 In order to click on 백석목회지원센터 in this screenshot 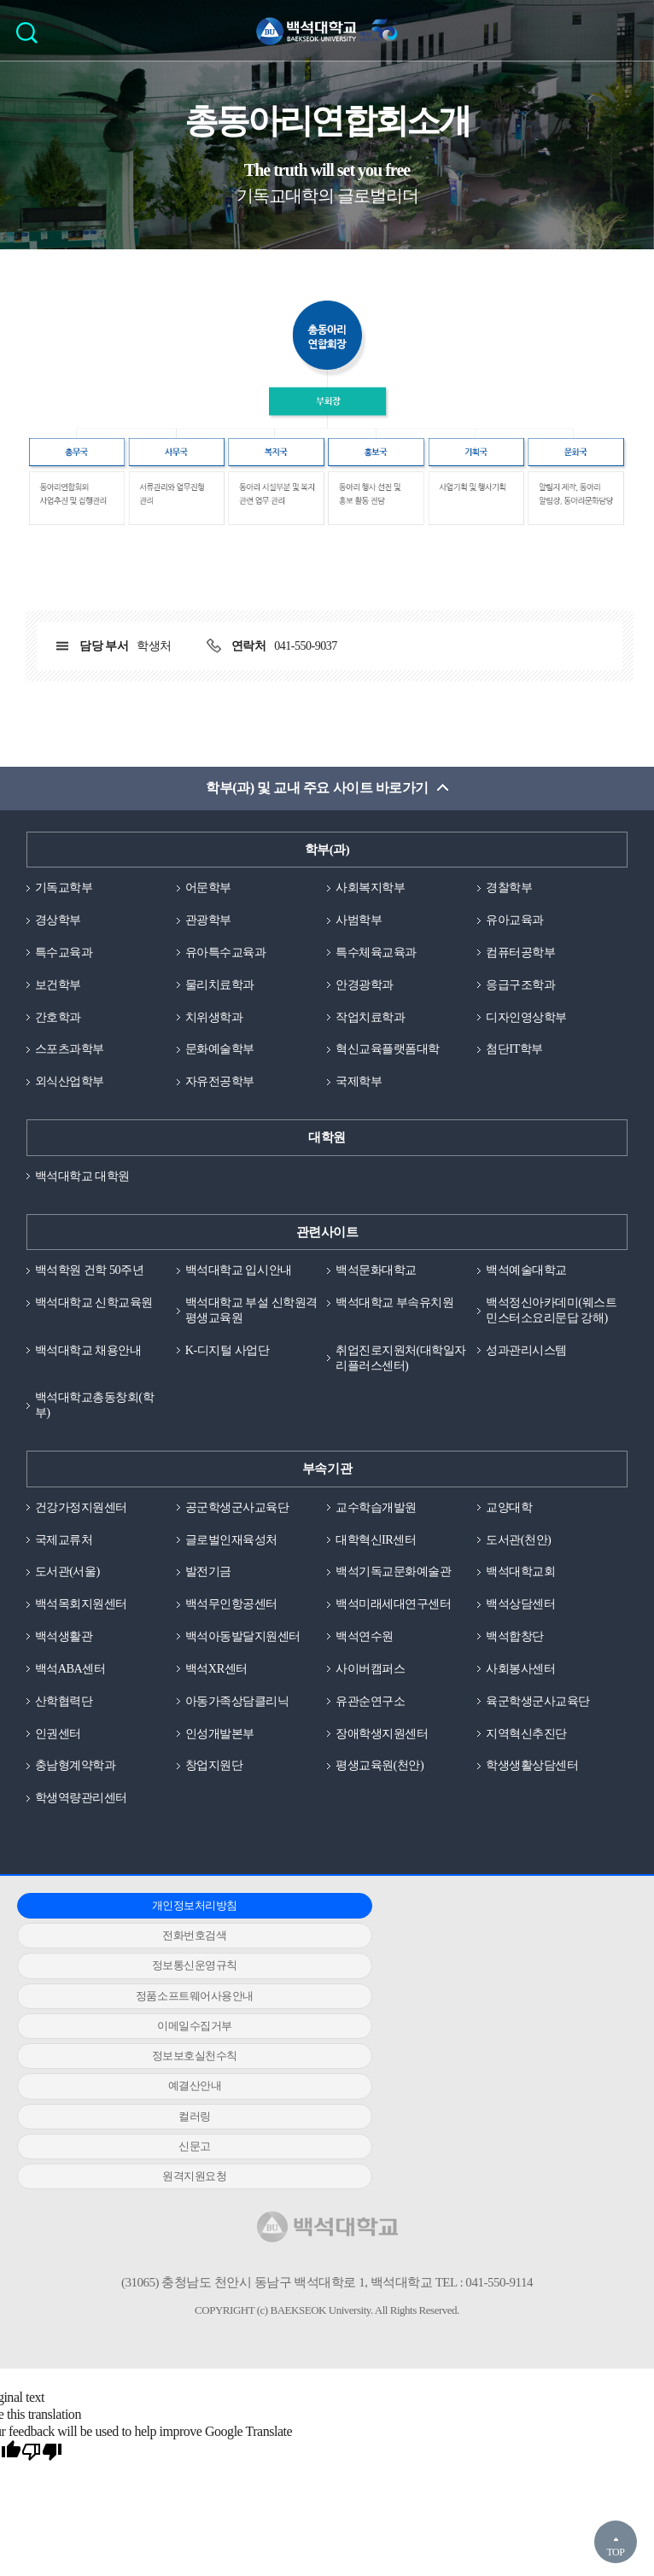, I will do `click(84, 1637)`.